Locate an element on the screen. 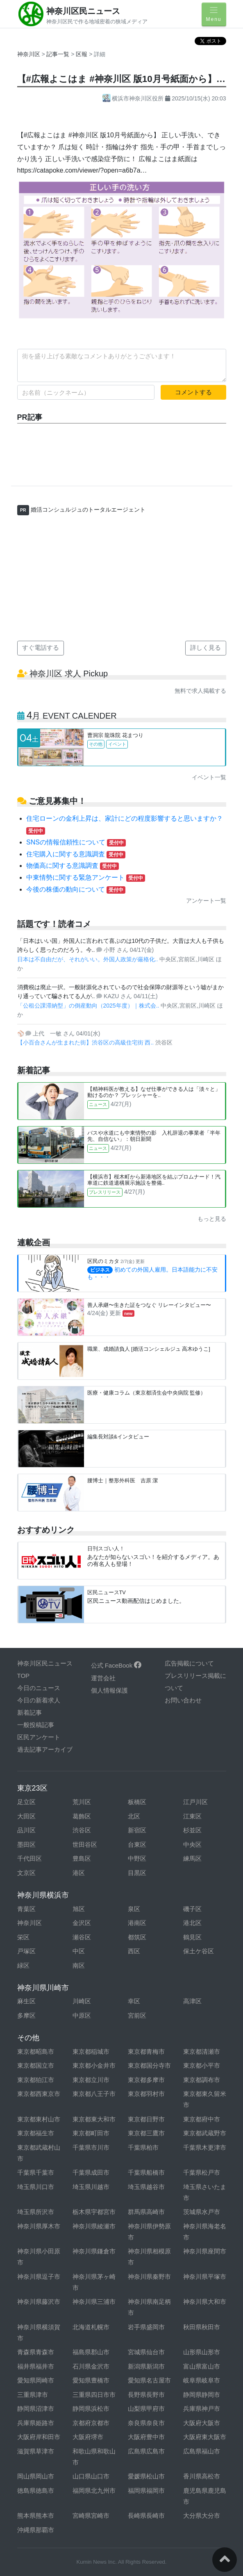  東京都多摩市 is located at coordinates (146, 2079).